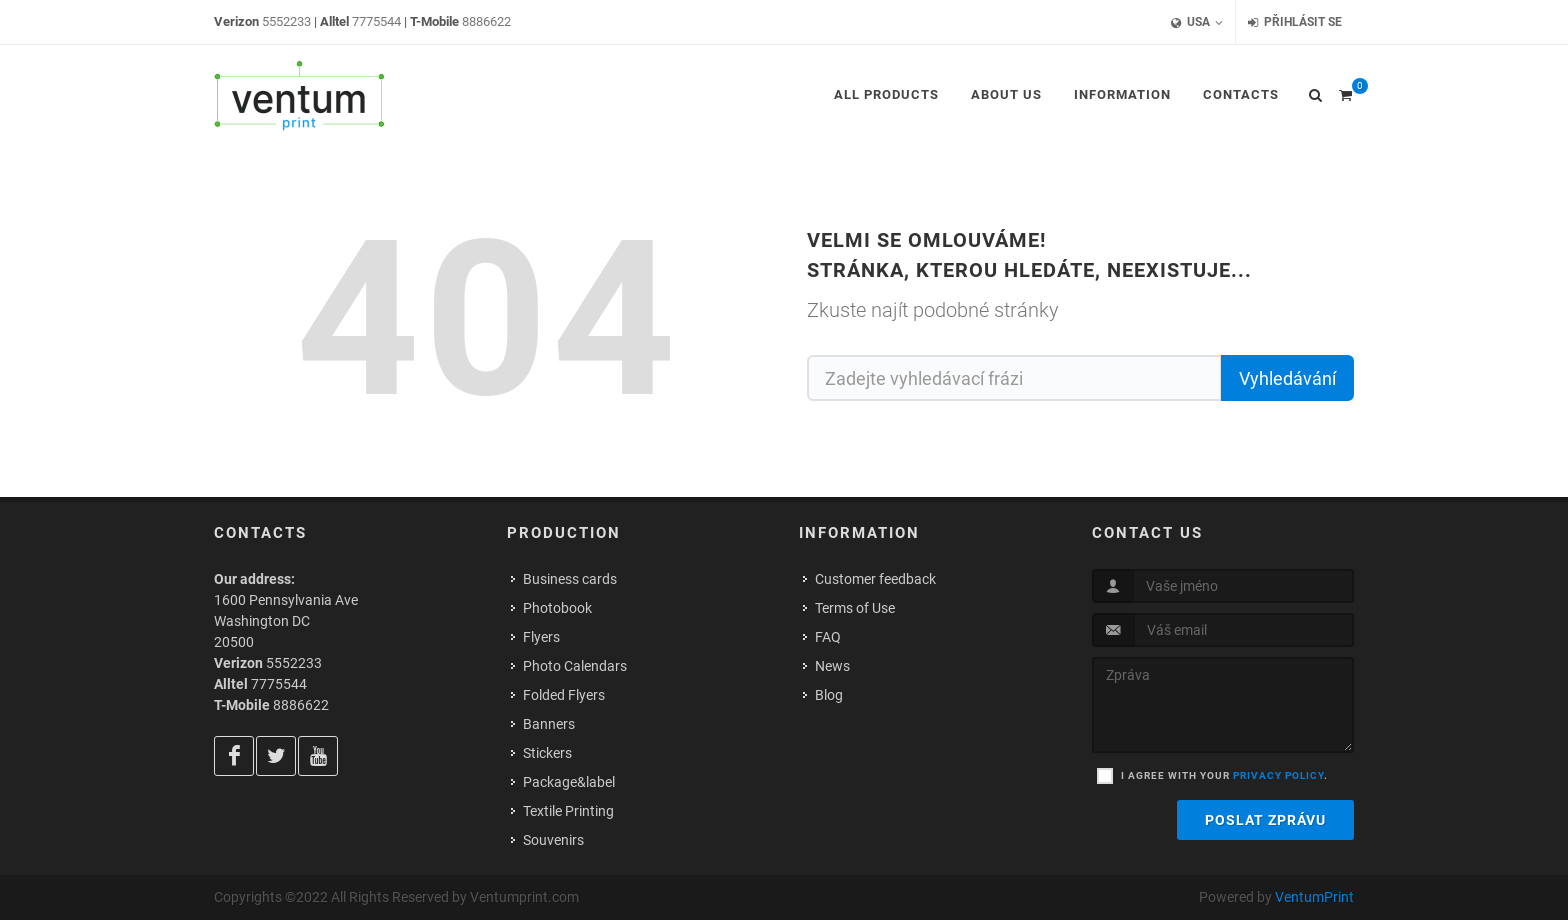 The height and width of the screenshot is (920, 1568). I want to click on USA, so click(1197, 22).